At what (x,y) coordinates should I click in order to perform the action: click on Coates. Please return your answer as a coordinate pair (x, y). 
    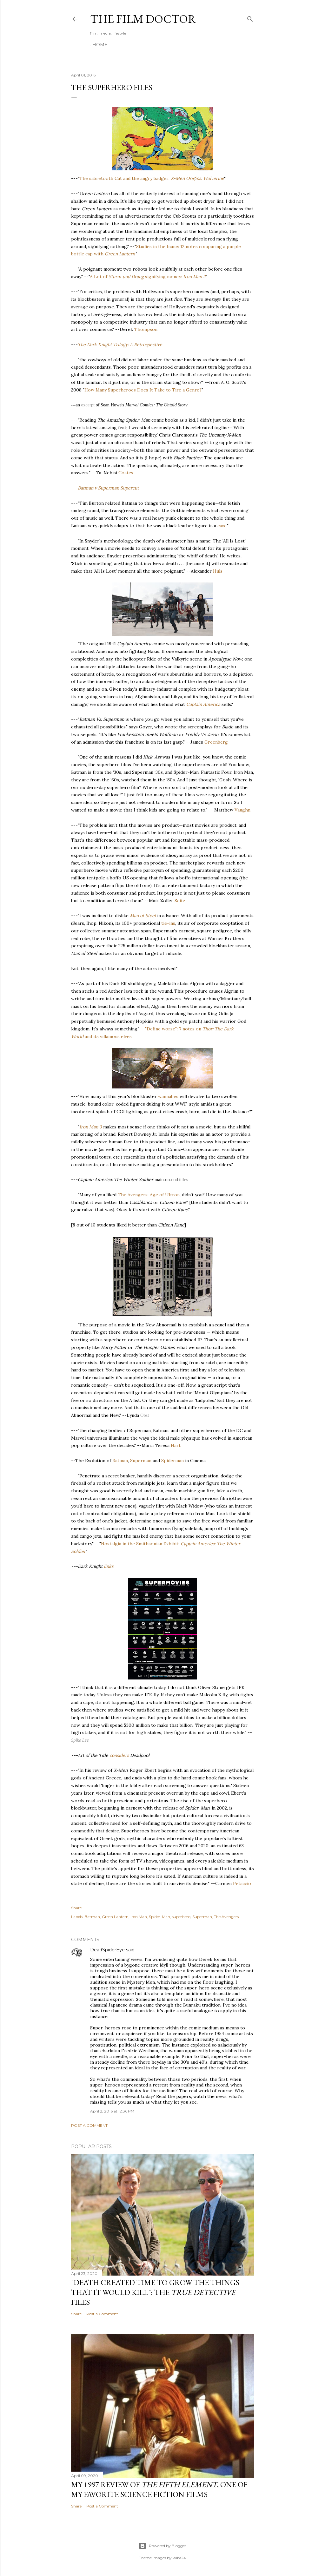
    Looking at the image, I should click on (125, 473).